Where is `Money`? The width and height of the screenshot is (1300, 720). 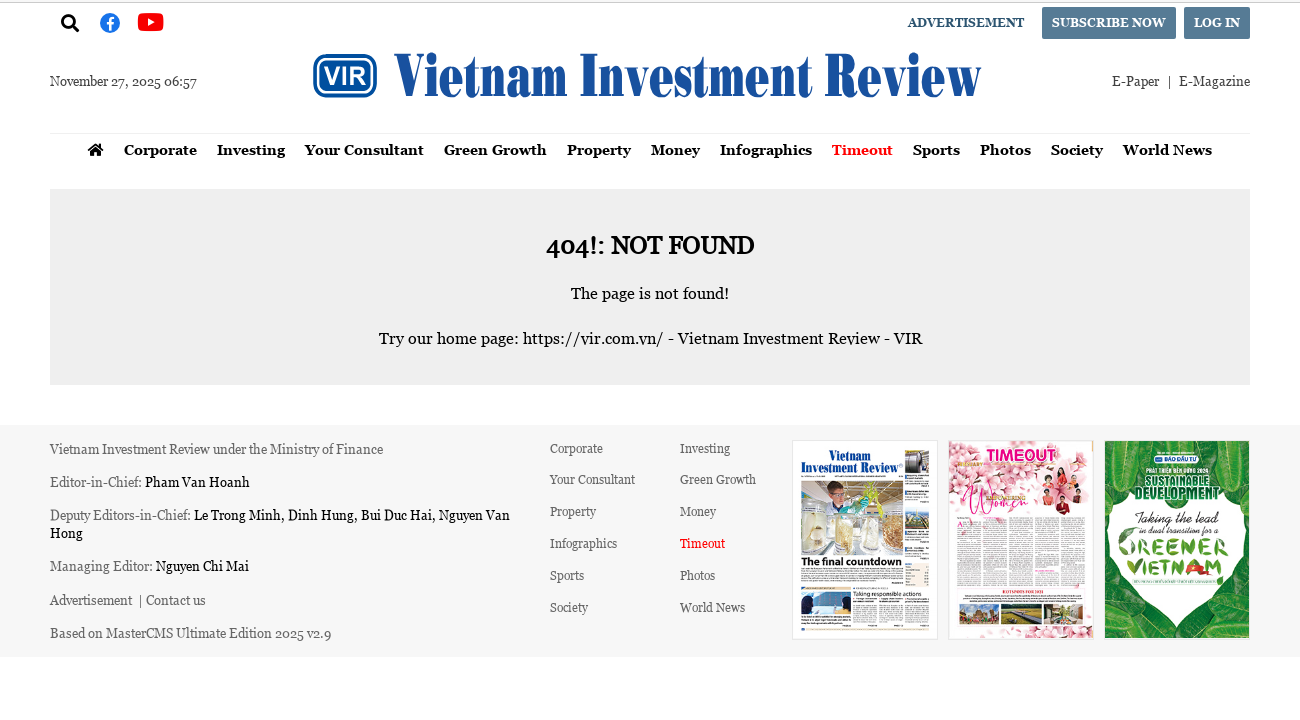 Money is located at coordinates (675, 149).